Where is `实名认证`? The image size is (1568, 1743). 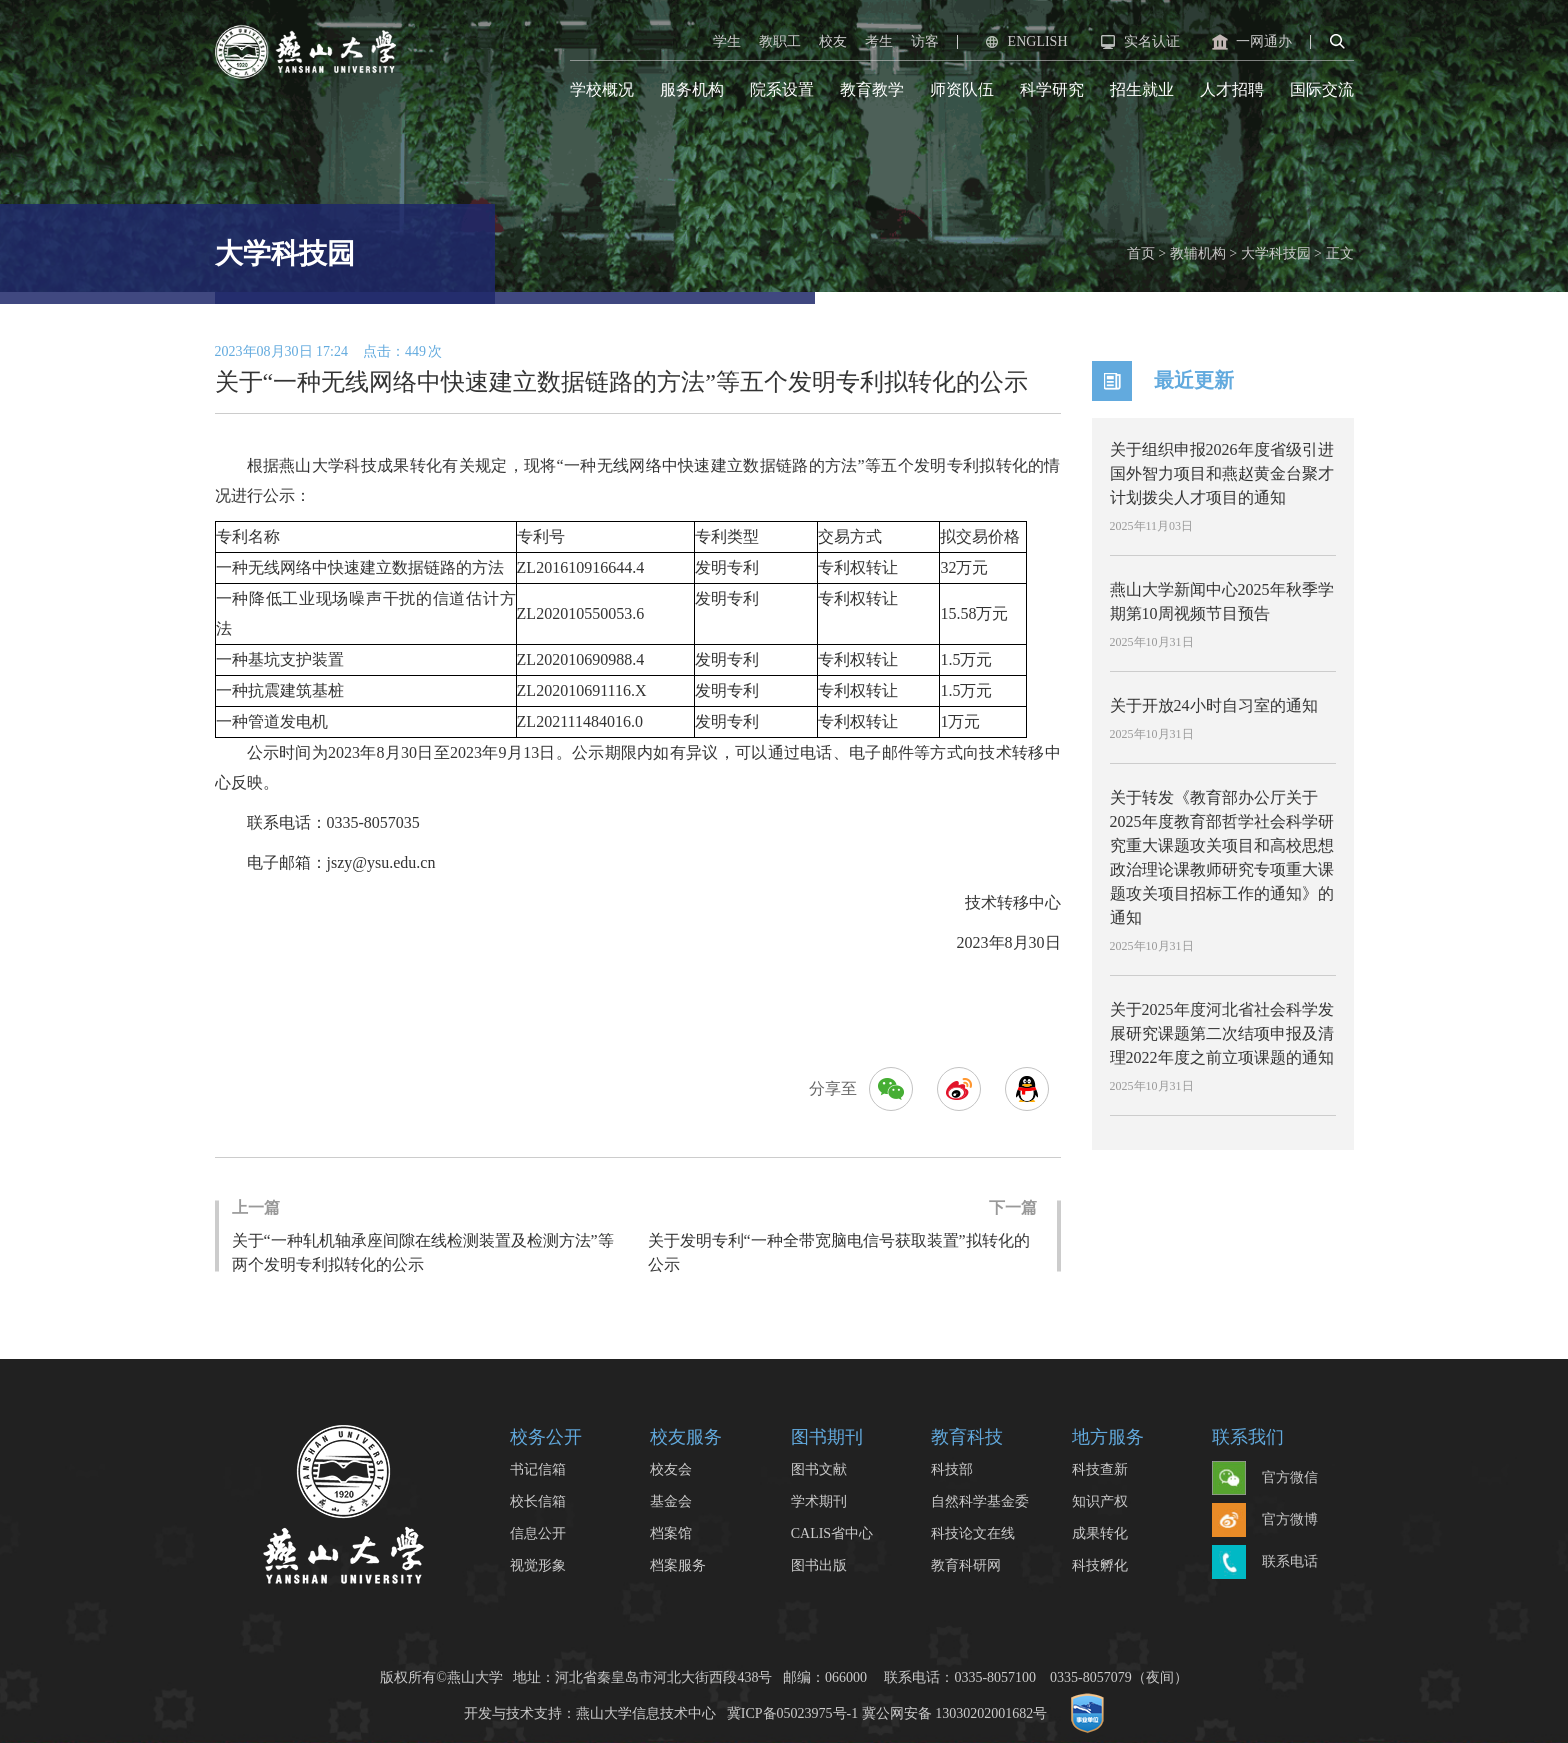 实名认证 is located at coordinates (1138, 42).